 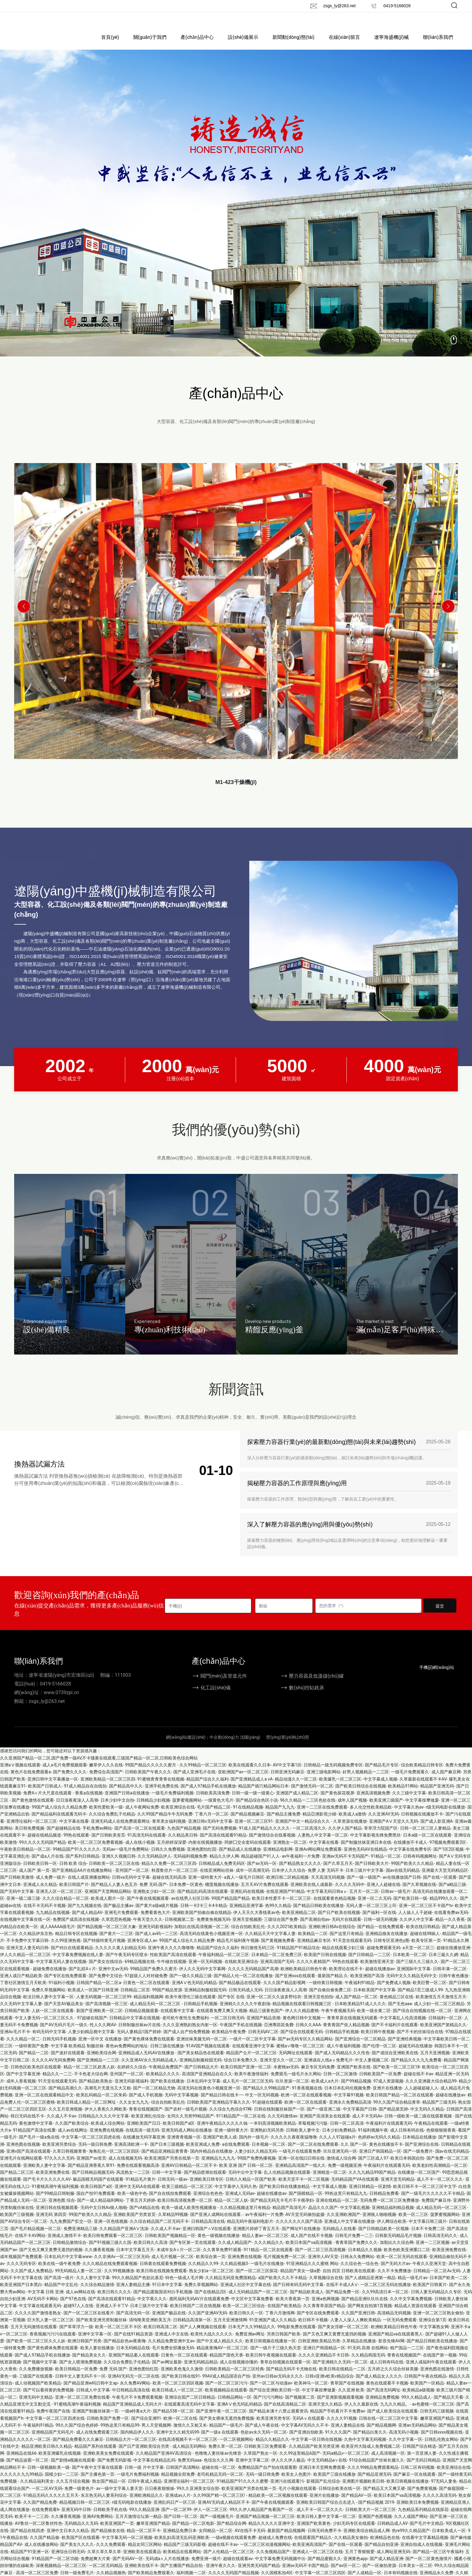 What do you see at coordinates (133, 2322) in the screenshot?
I see `国产高清无码一区` at bounding box center [133, 2322].